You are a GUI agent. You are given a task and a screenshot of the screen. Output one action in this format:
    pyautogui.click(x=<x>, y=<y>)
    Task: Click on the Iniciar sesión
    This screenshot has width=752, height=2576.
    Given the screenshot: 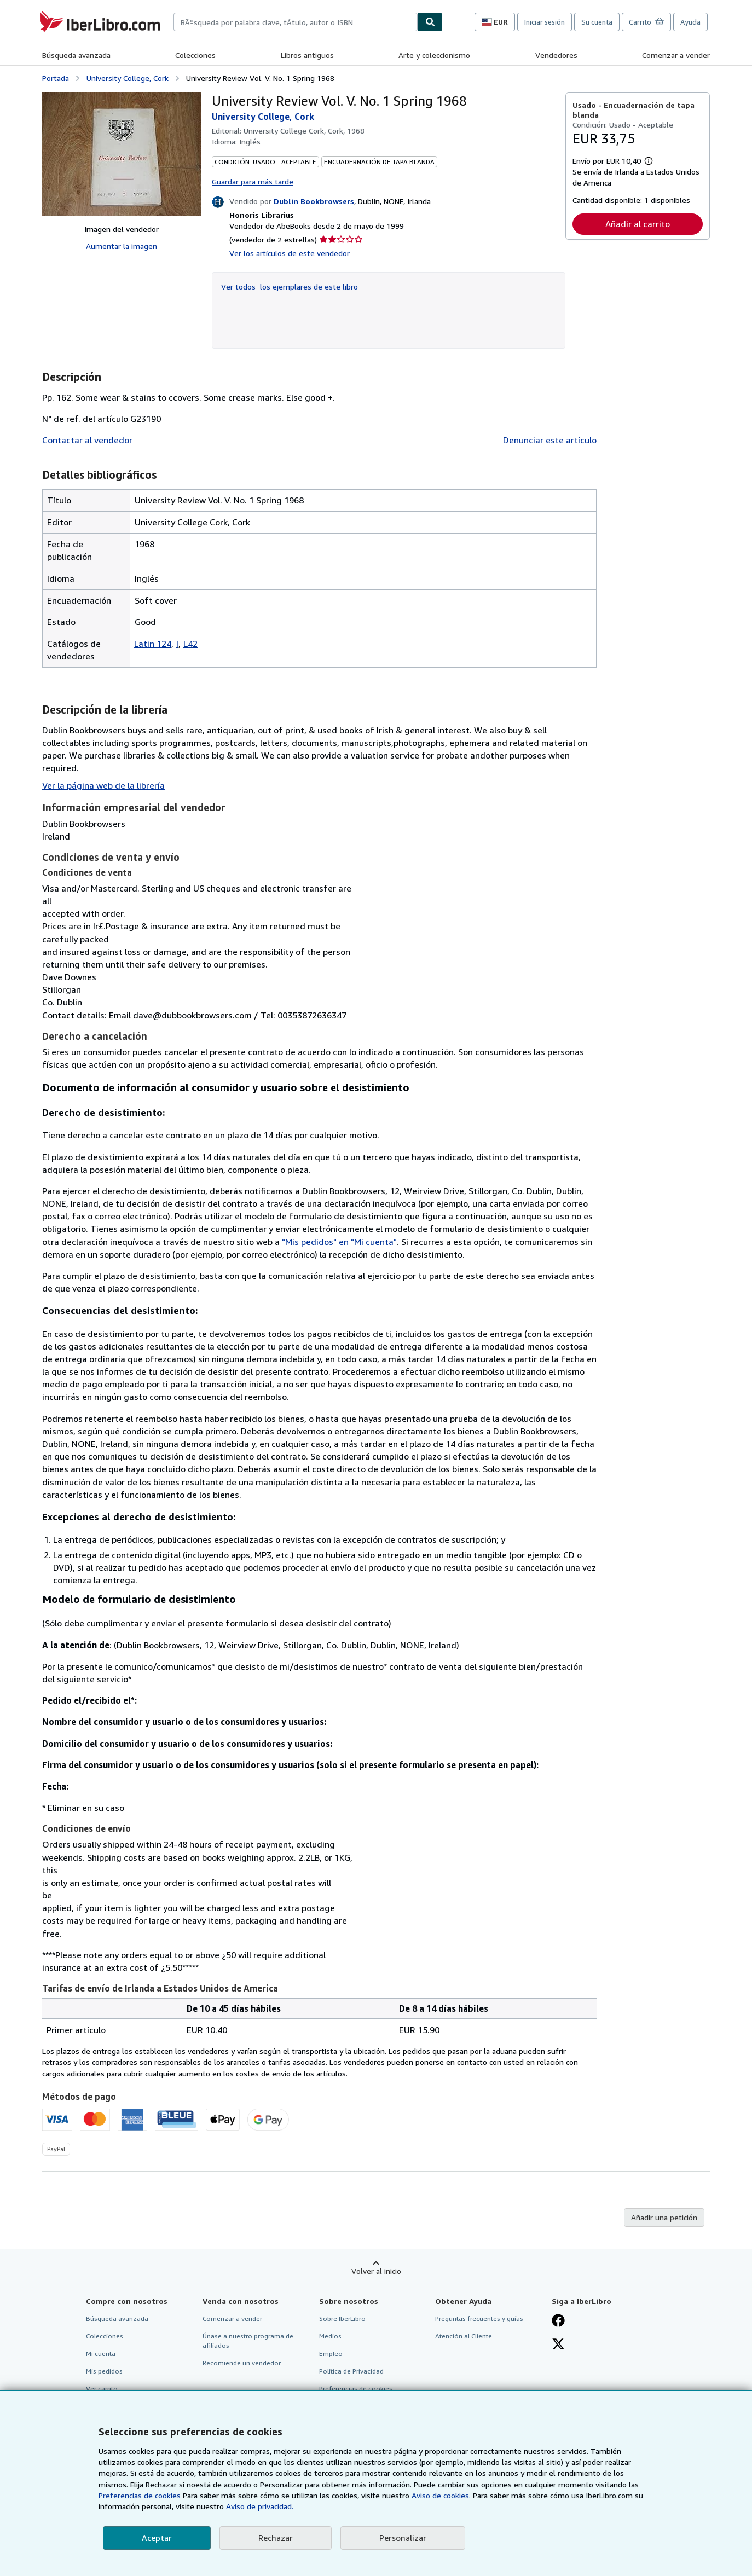 What is the action you would take?
    pyautogui.click(x=544, y=22)
    